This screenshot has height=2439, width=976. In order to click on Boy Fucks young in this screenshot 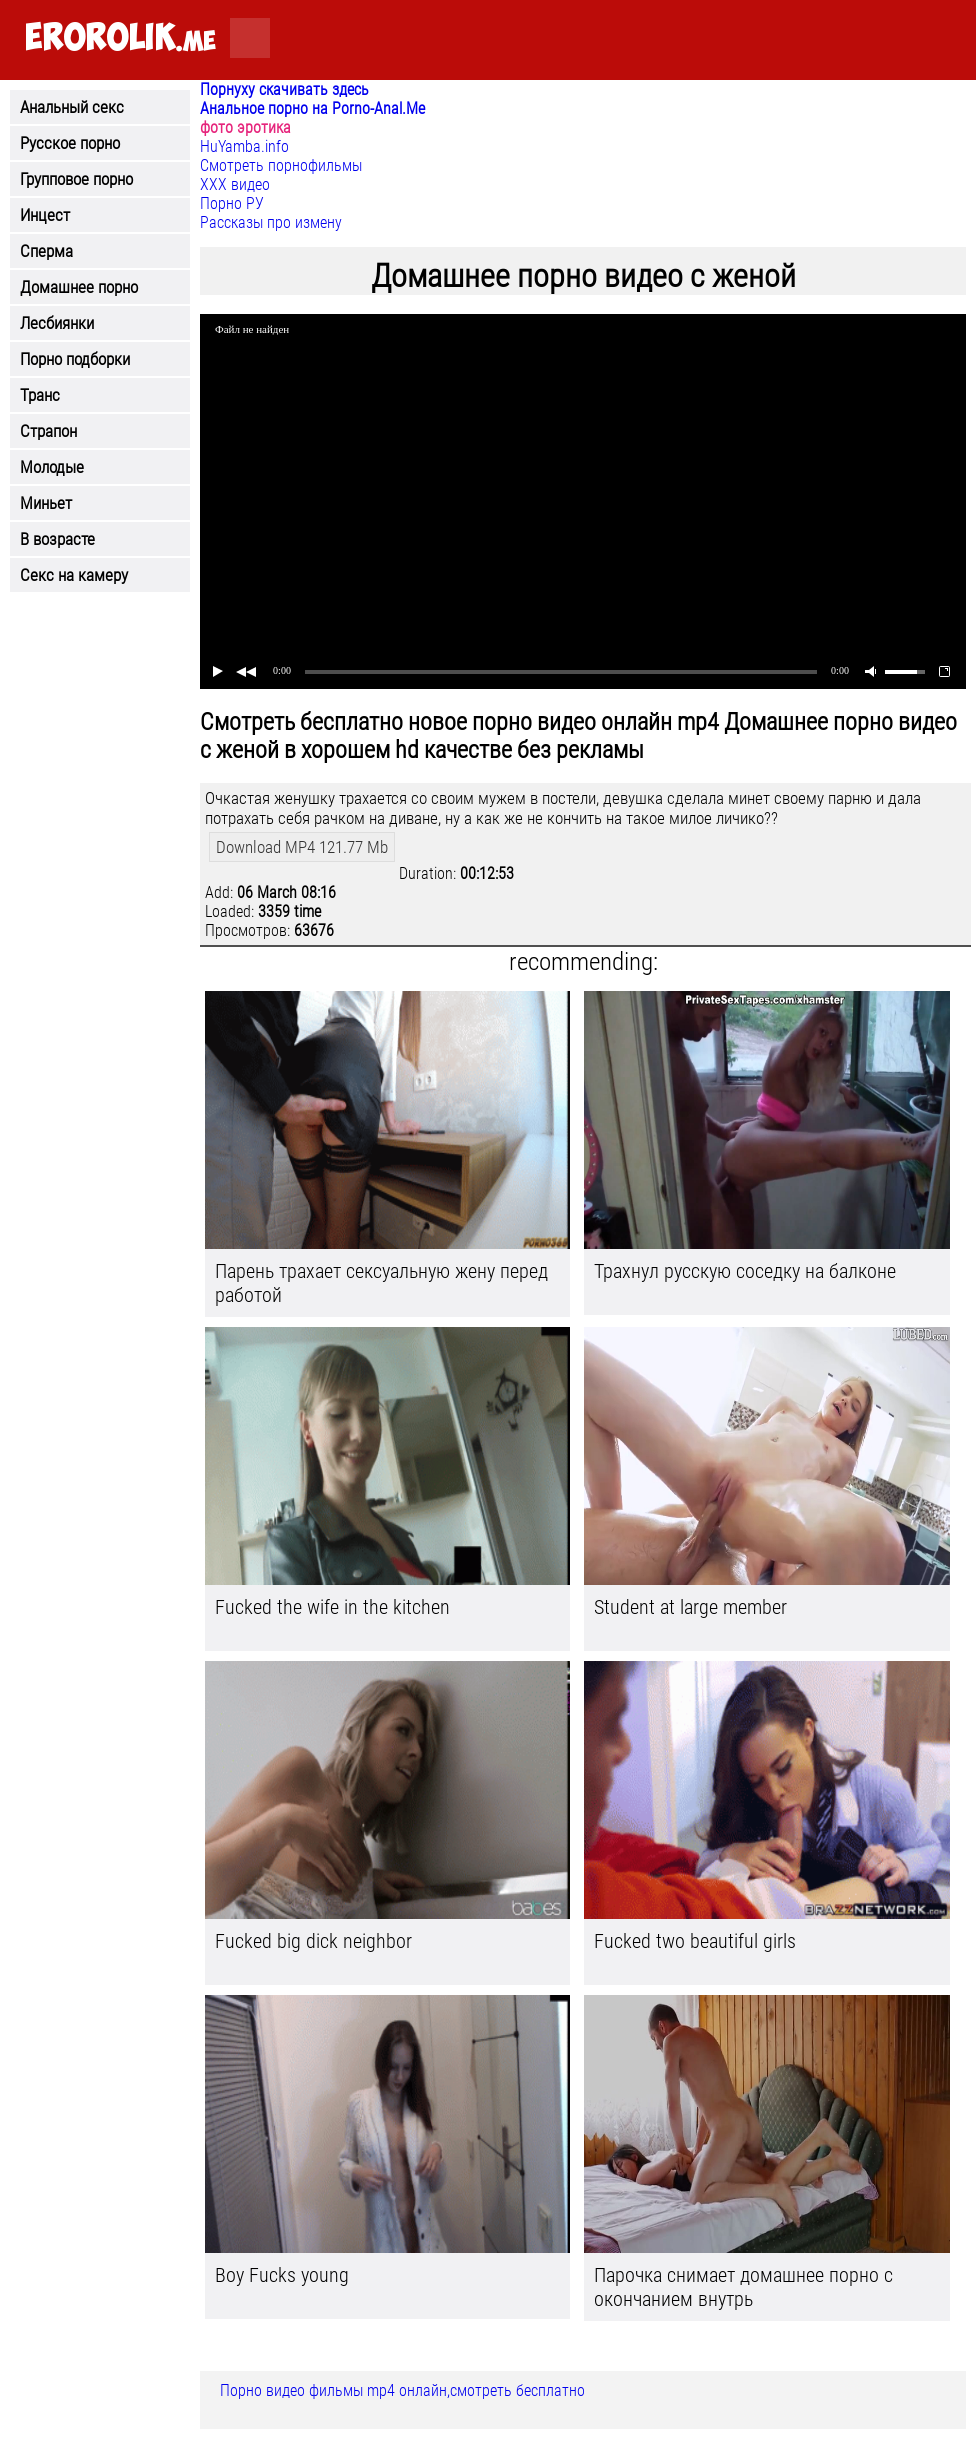, I will do `click(282, 2275)`.